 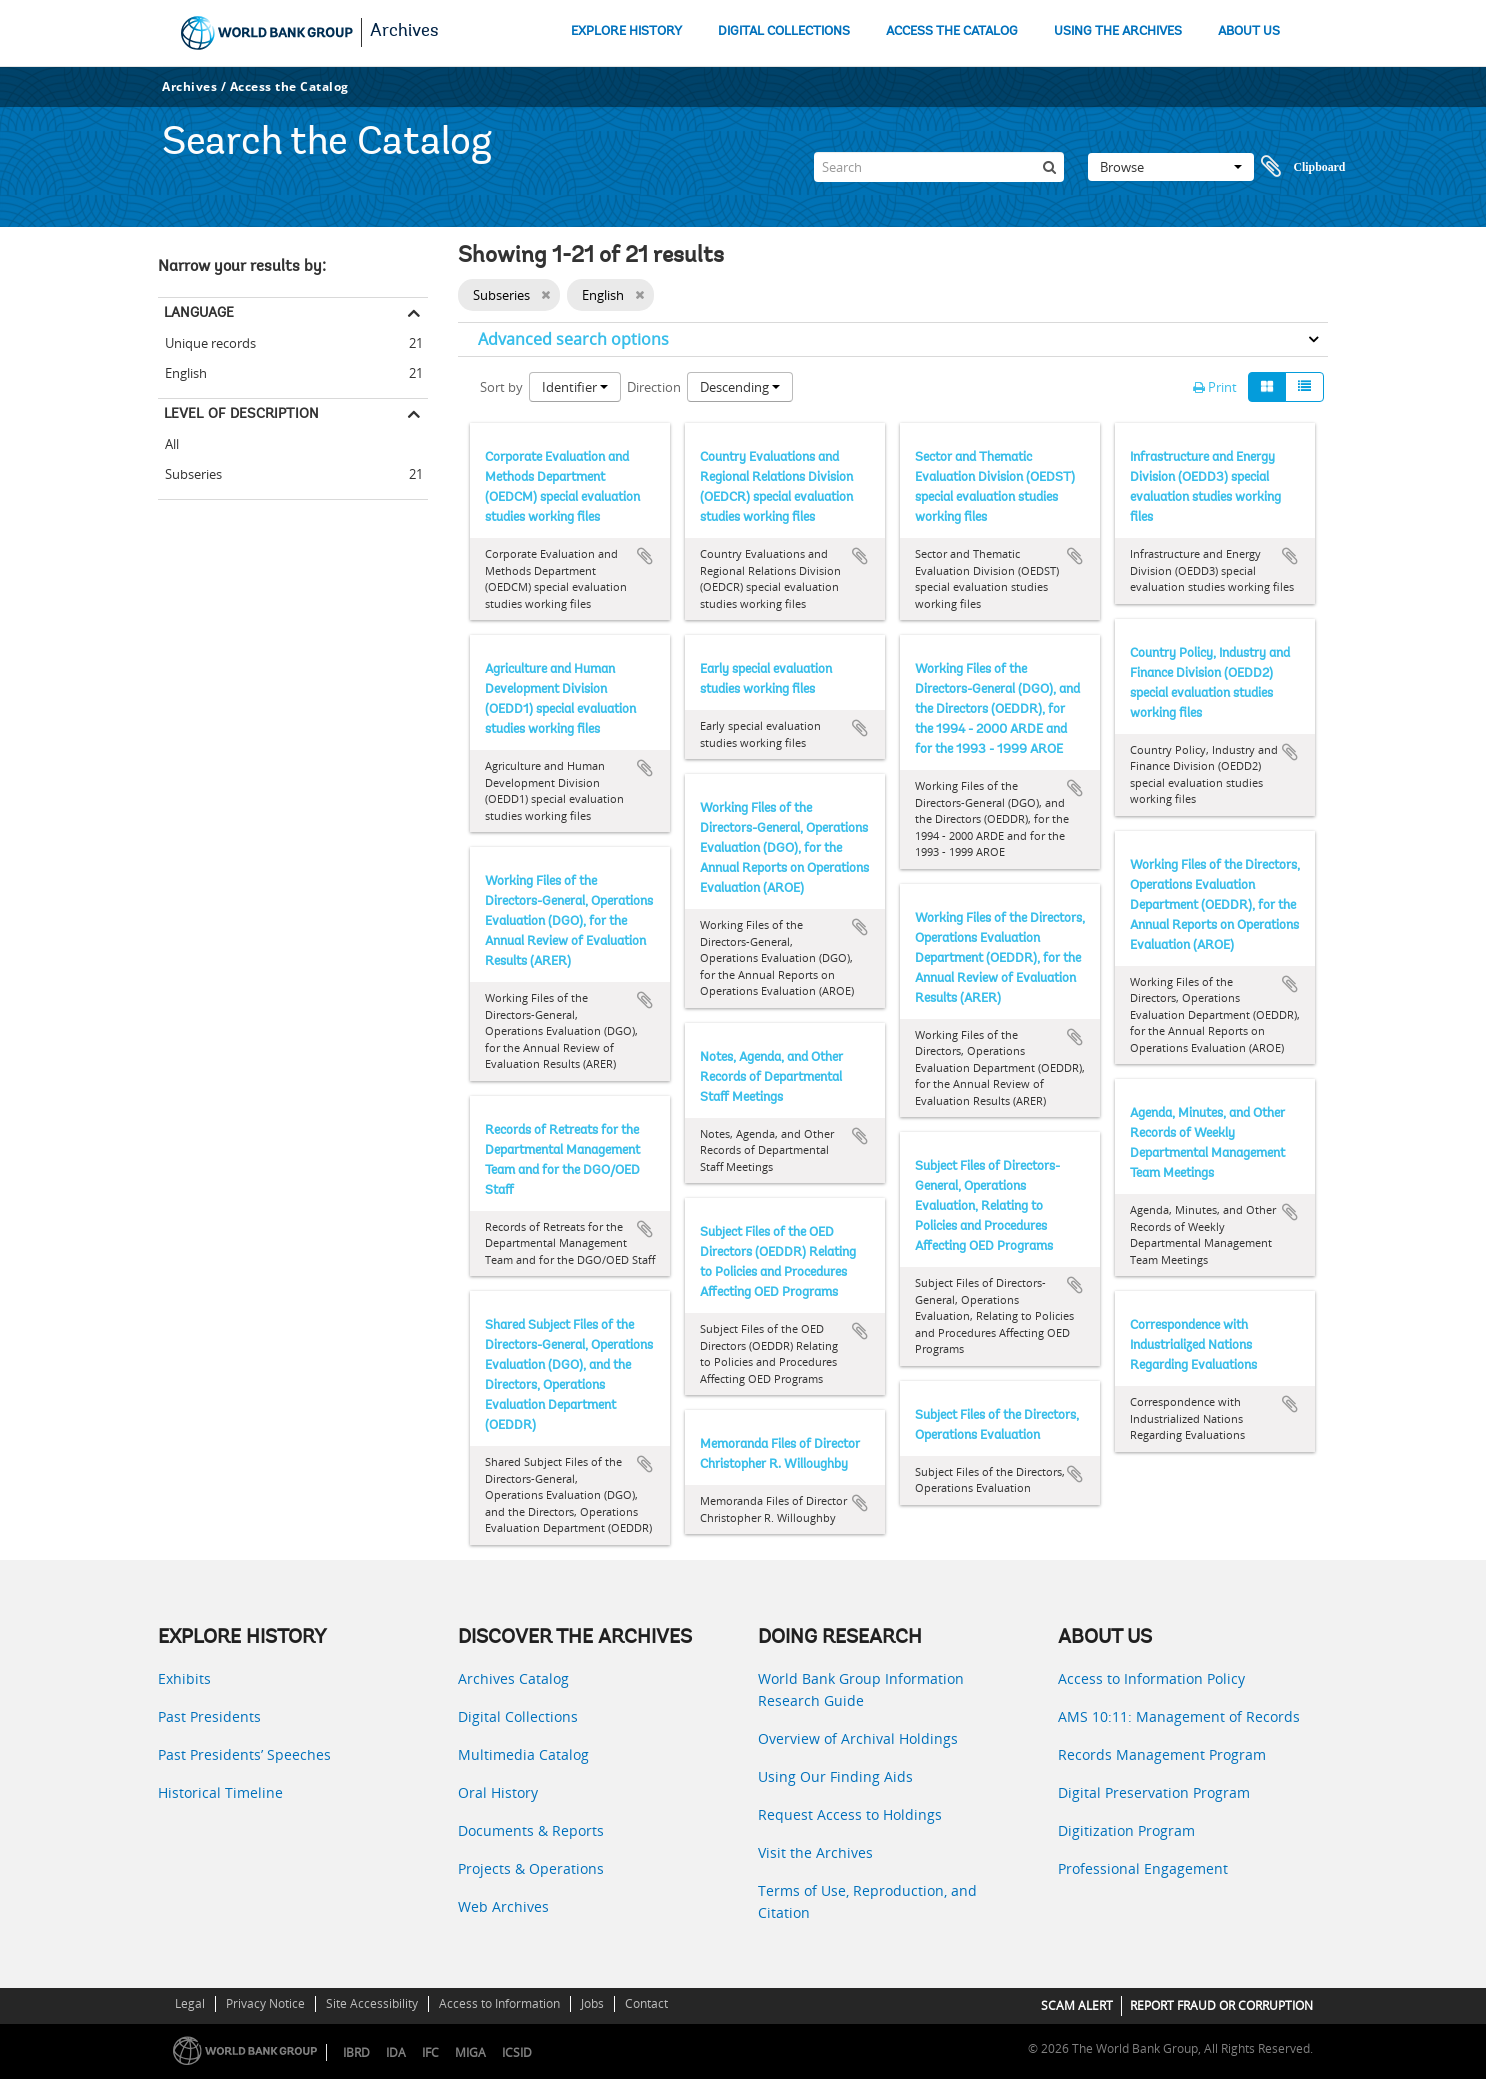 I want to click on IDA, so click(x=396, y=2052).